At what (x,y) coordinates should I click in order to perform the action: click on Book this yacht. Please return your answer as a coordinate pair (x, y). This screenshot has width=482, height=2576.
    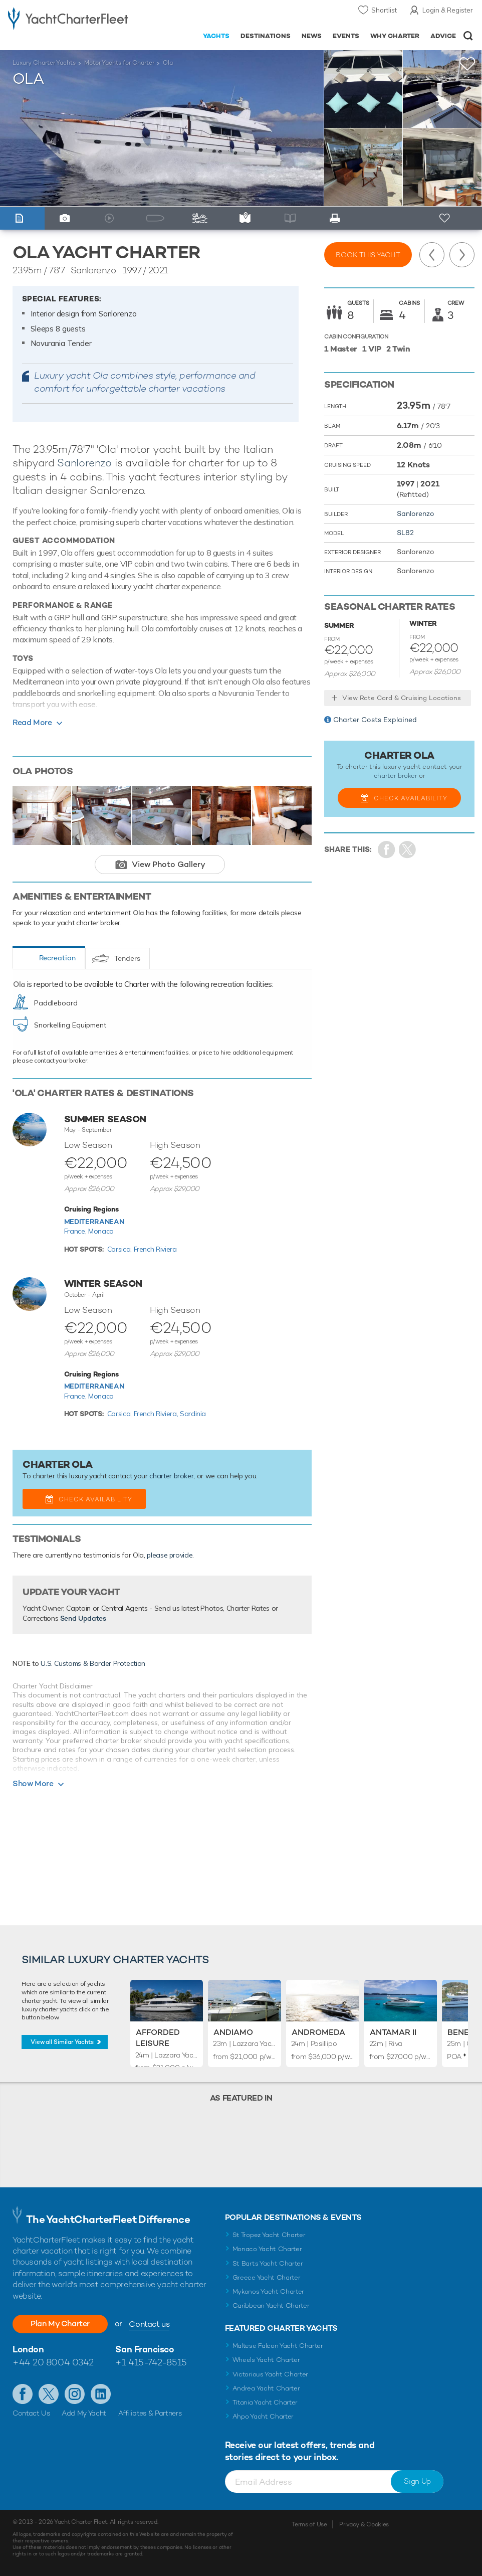
    Looking at the image, I should click on (368, 254).